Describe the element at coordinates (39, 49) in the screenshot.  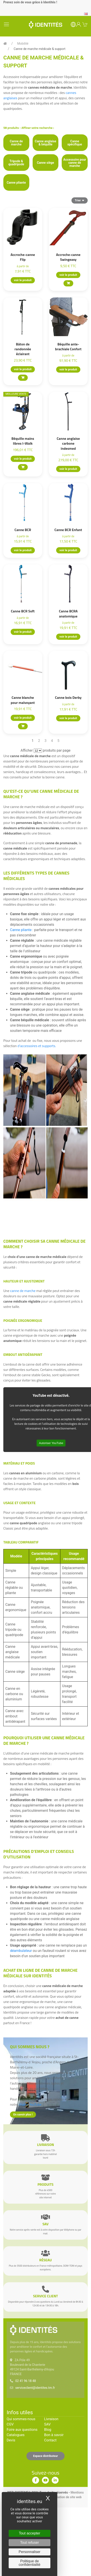
I see `Canne de marche médicale & support` at that location.